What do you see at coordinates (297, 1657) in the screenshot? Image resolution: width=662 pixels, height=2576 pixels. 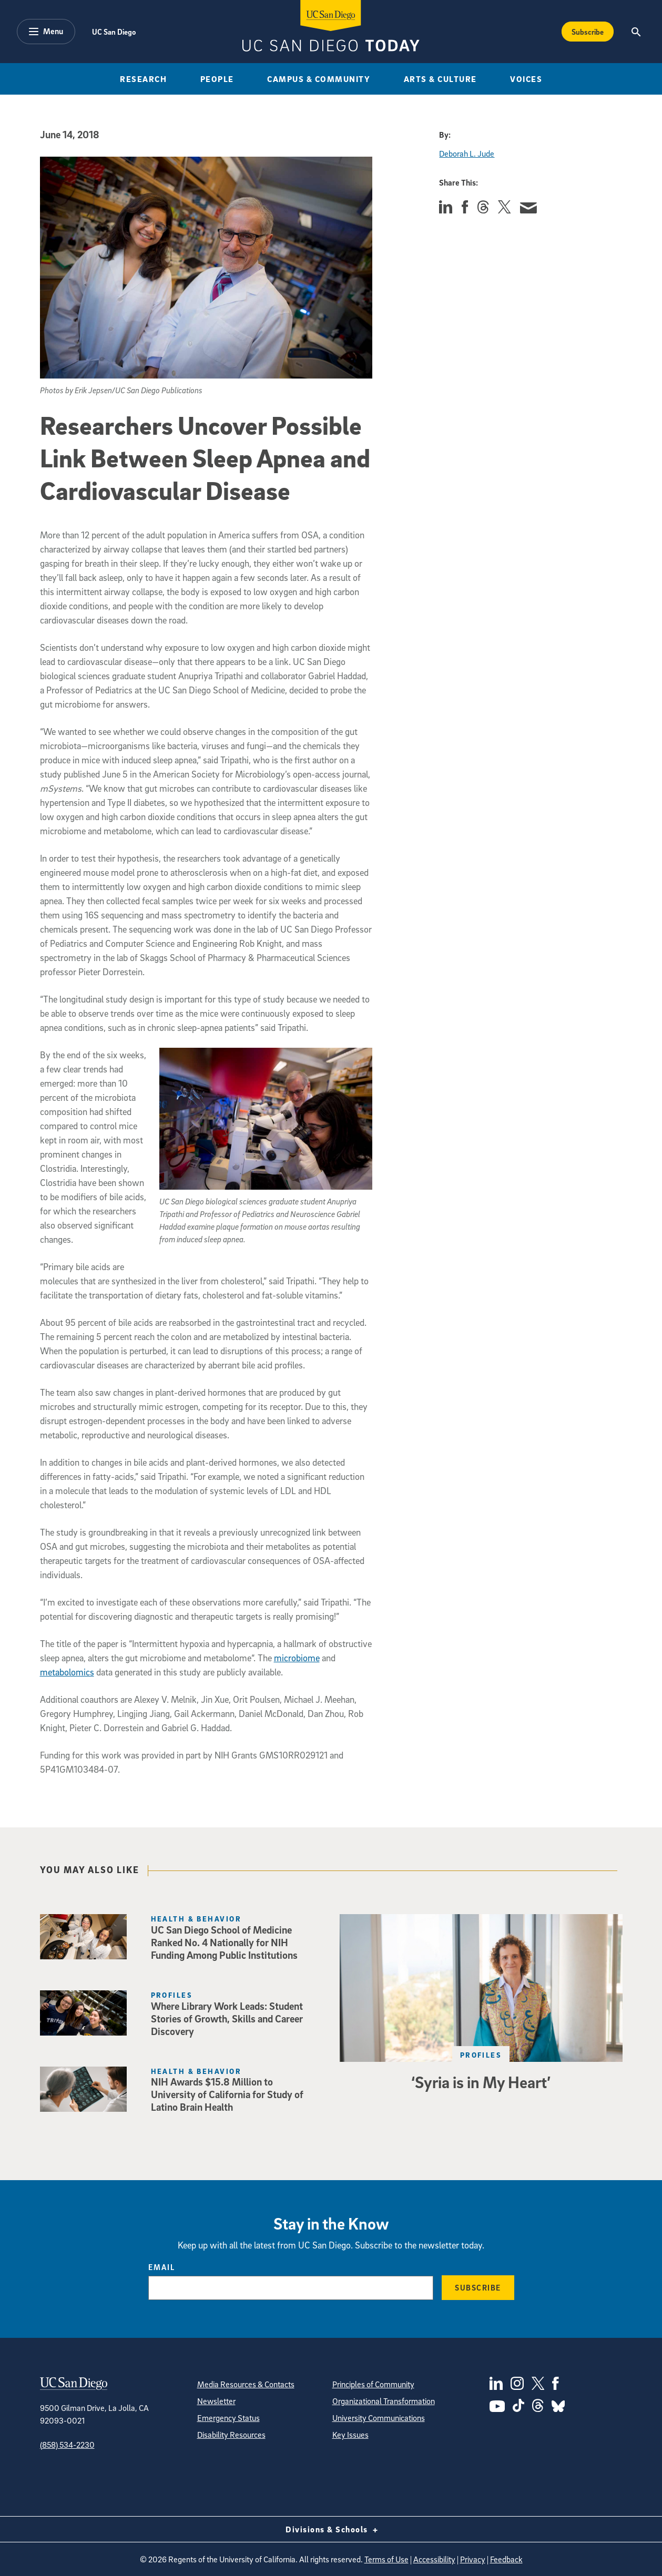 I see `microbiome` at bounding box center [297, 1657].